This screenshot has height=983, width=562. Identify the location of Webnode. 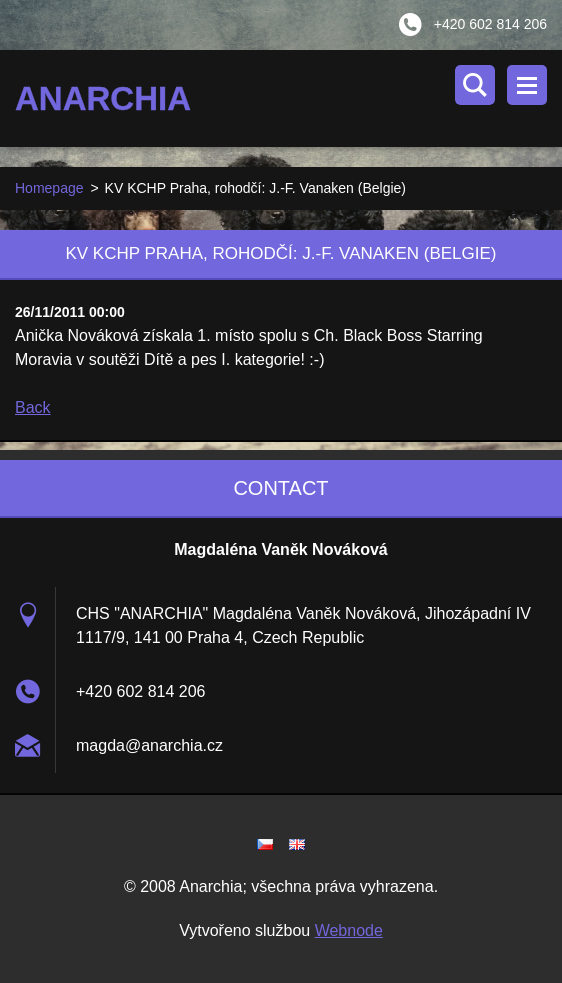
(349, 930).